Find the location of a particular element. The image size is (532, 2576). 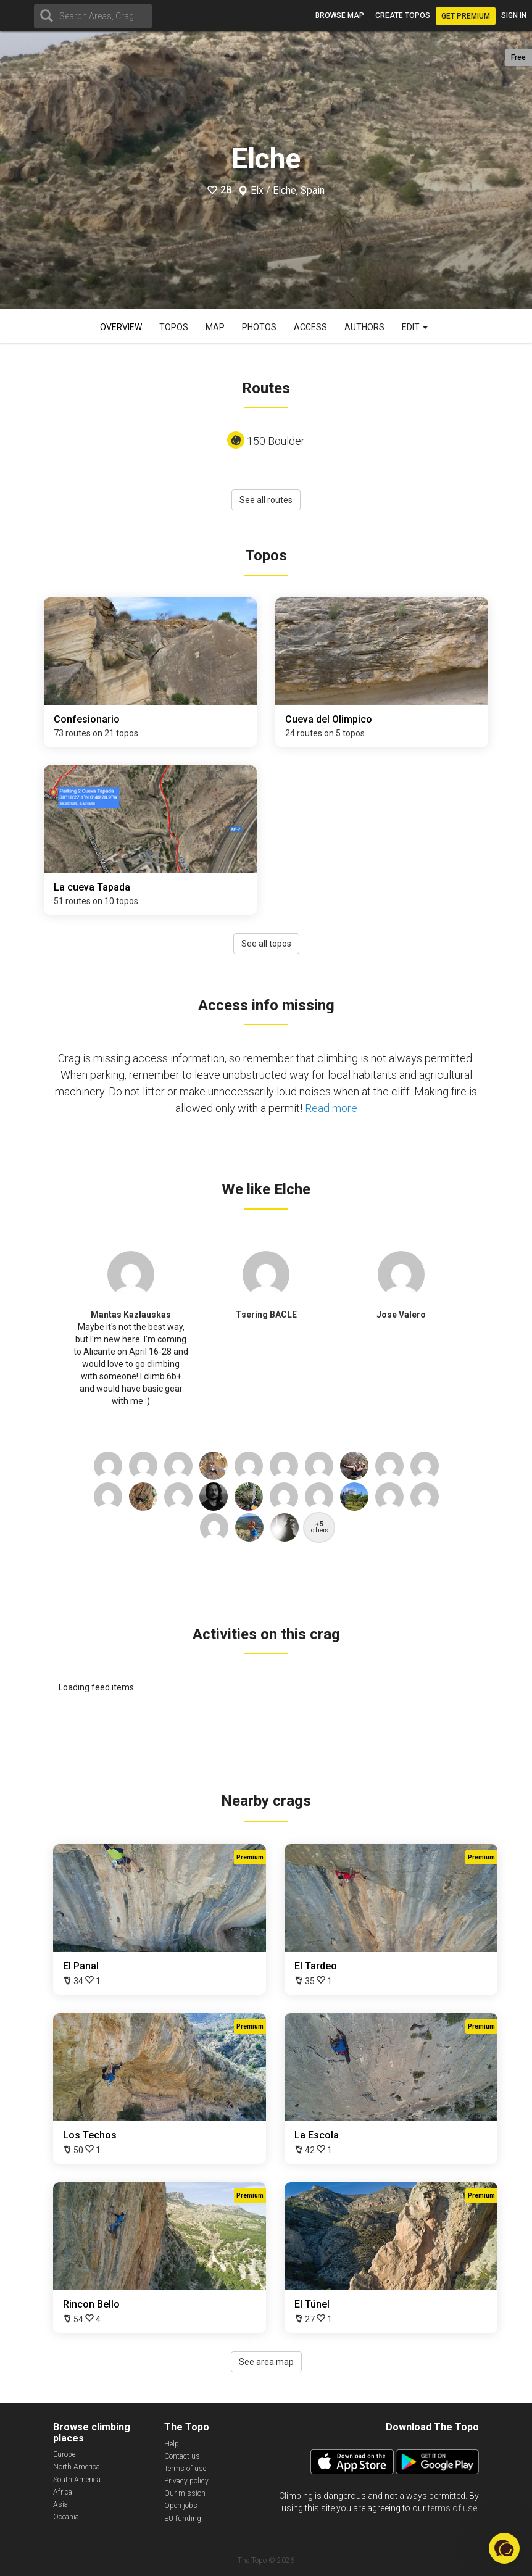

Africa is located at coordinates (62, 2492).